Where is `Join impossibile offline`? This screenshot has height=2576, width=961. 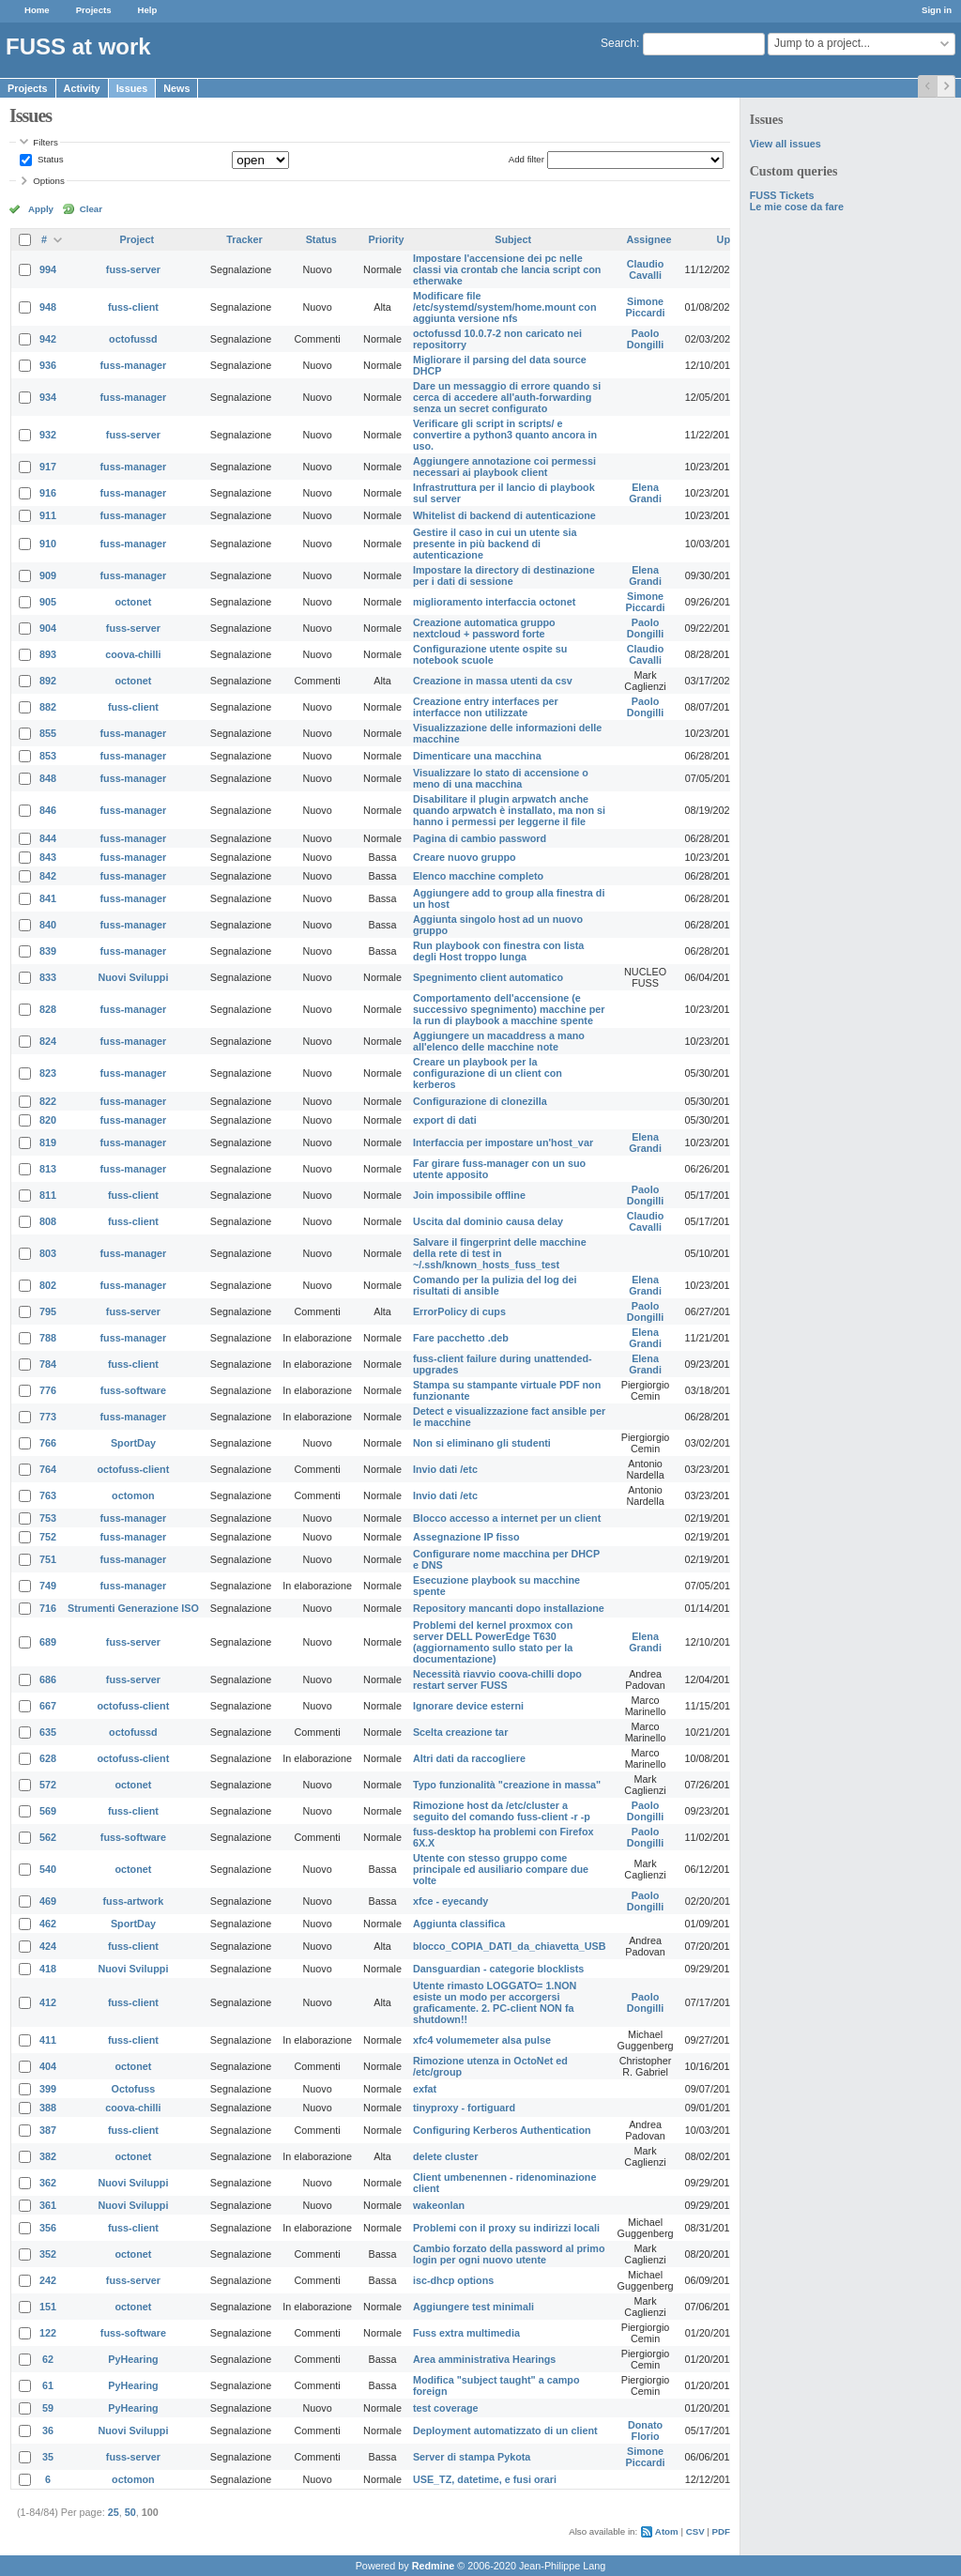 Join impossibile offline is located at coordinates (469, 1195).